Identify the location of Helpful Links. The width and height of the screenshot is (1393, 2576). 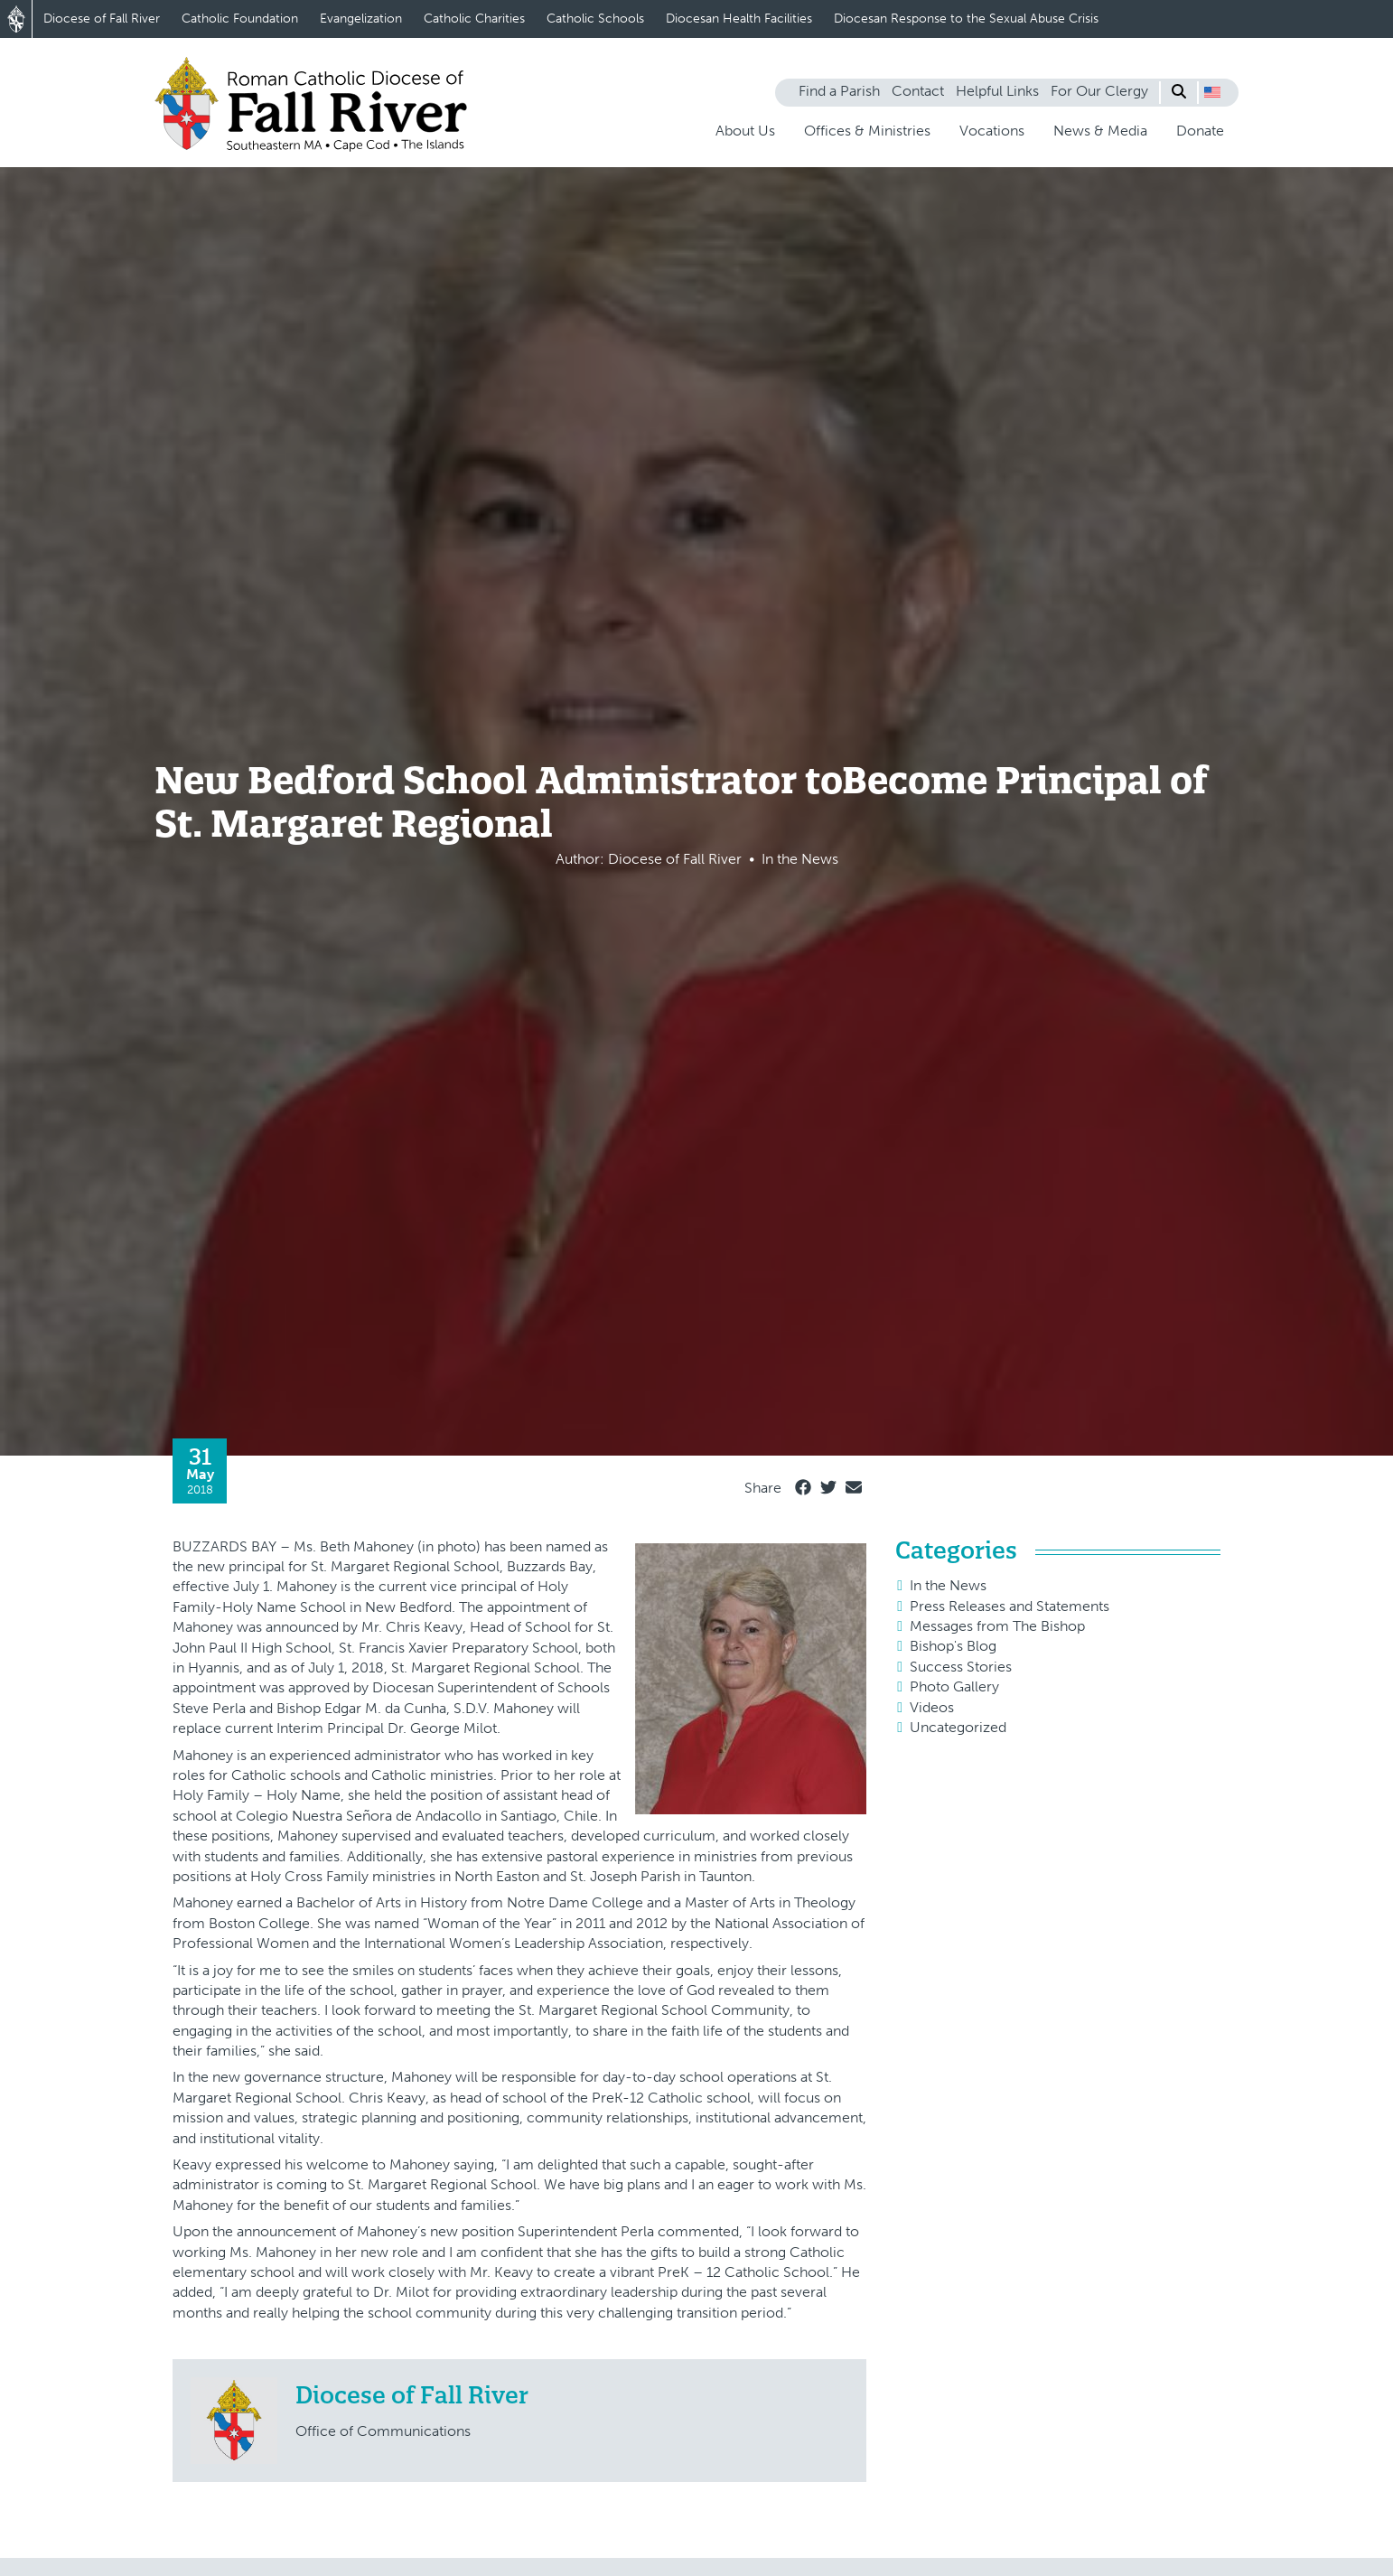
(997, 90).